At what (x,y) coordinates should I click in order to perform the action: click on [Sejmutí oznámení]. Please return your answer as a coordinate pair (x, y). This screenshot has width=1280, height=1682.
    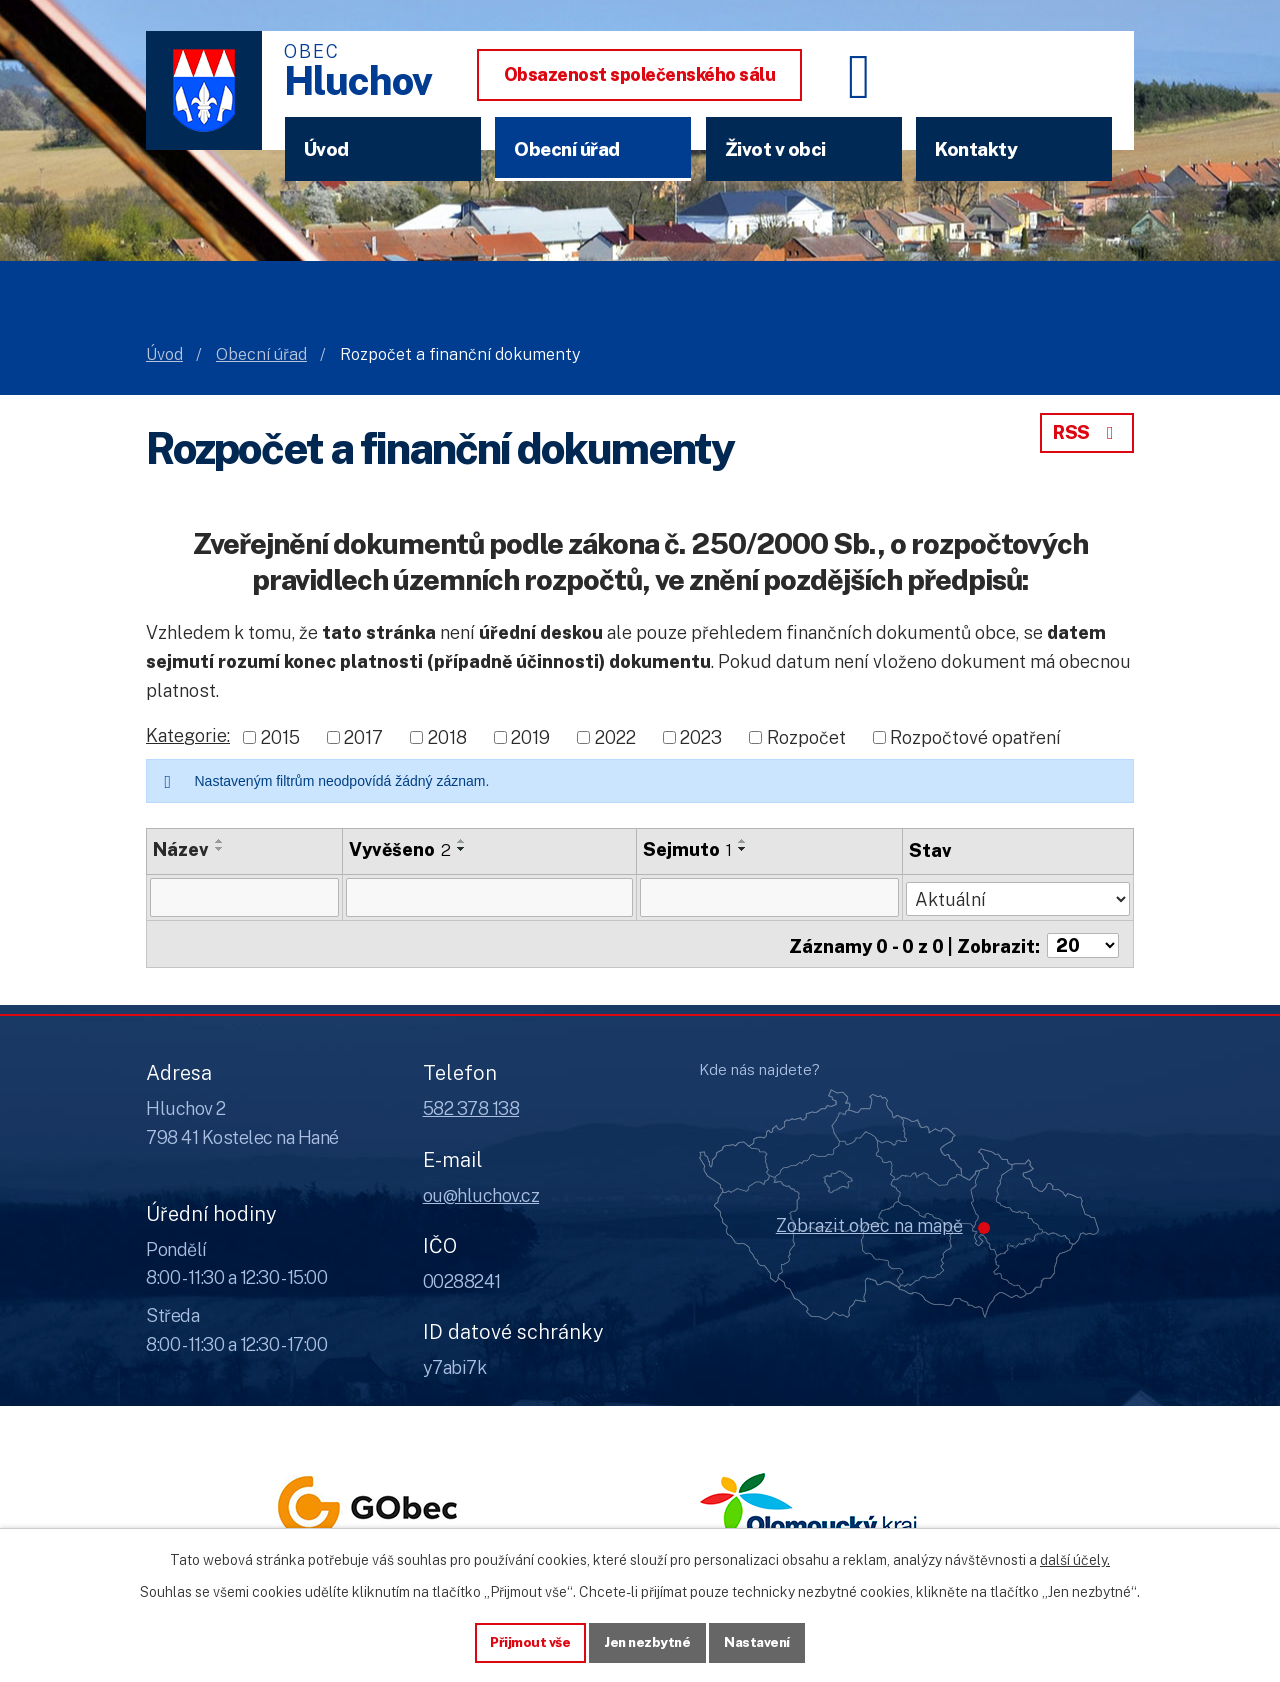
    Looking at the image, I should click on (769, 897).